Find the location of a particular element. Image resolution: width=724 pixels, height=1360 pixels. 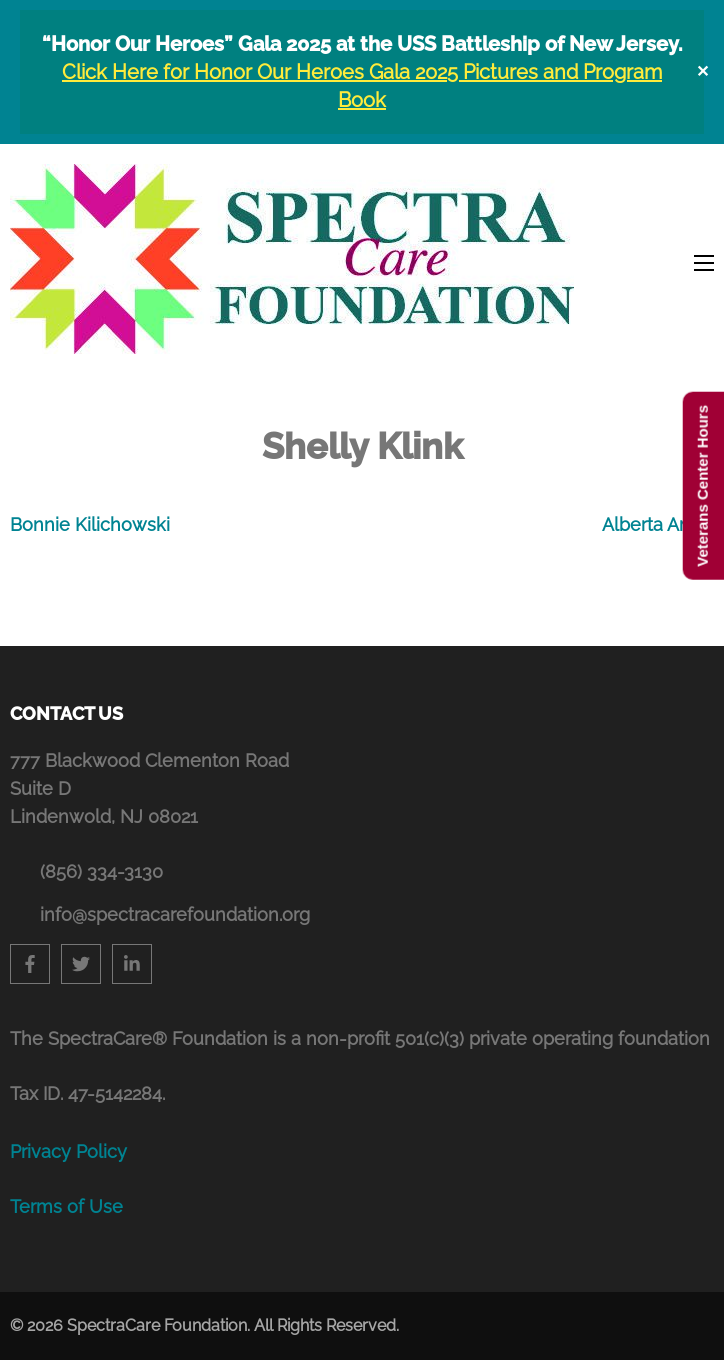

Alberta Amici is located at coordinates (658, 524).